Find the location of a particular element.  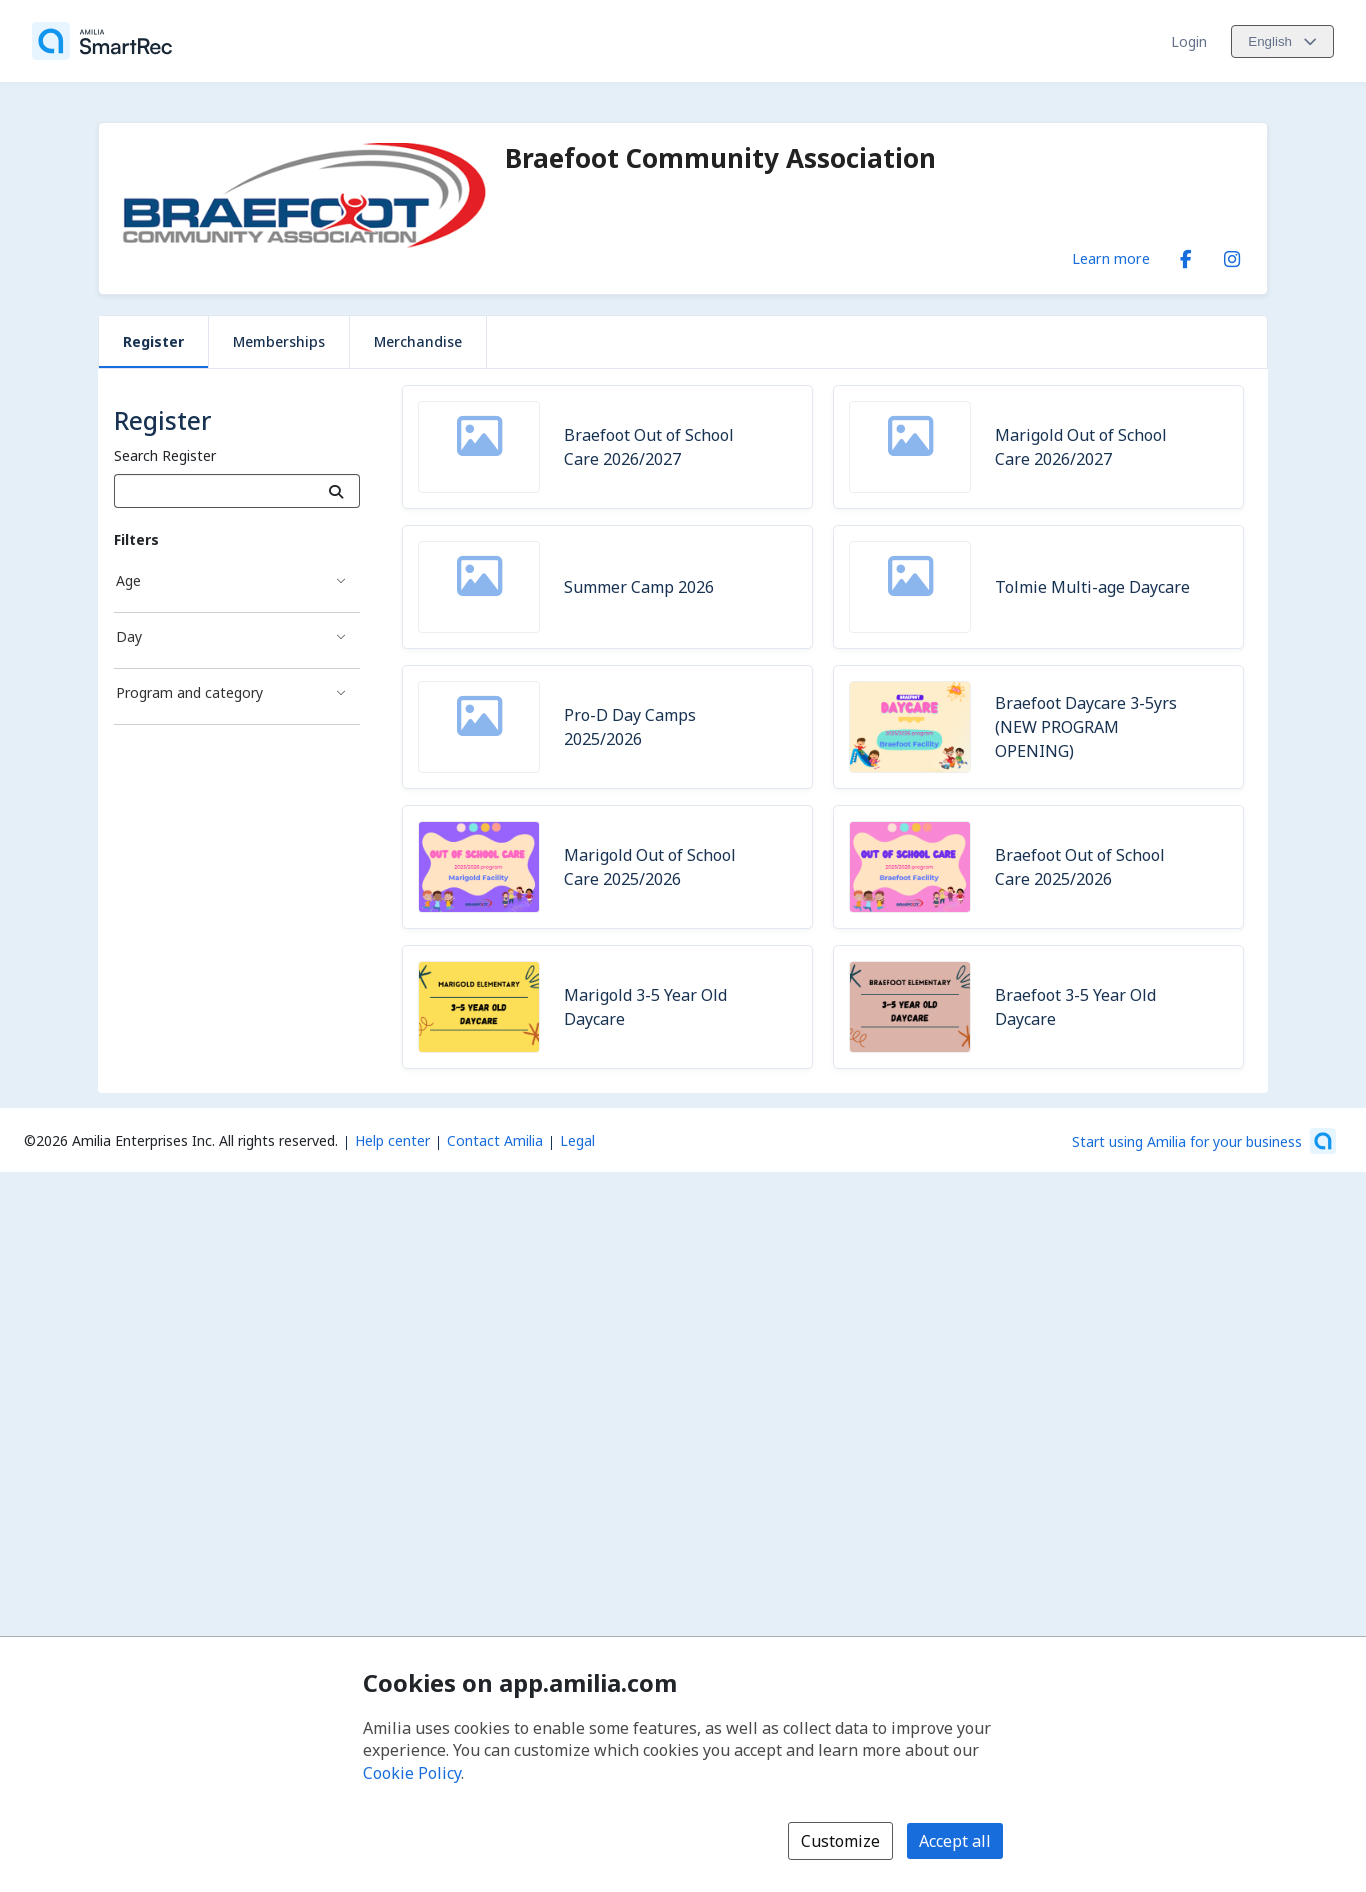

Learn more [Learn more about Braefoot Community Association] is located at coordinates (1111, 258).